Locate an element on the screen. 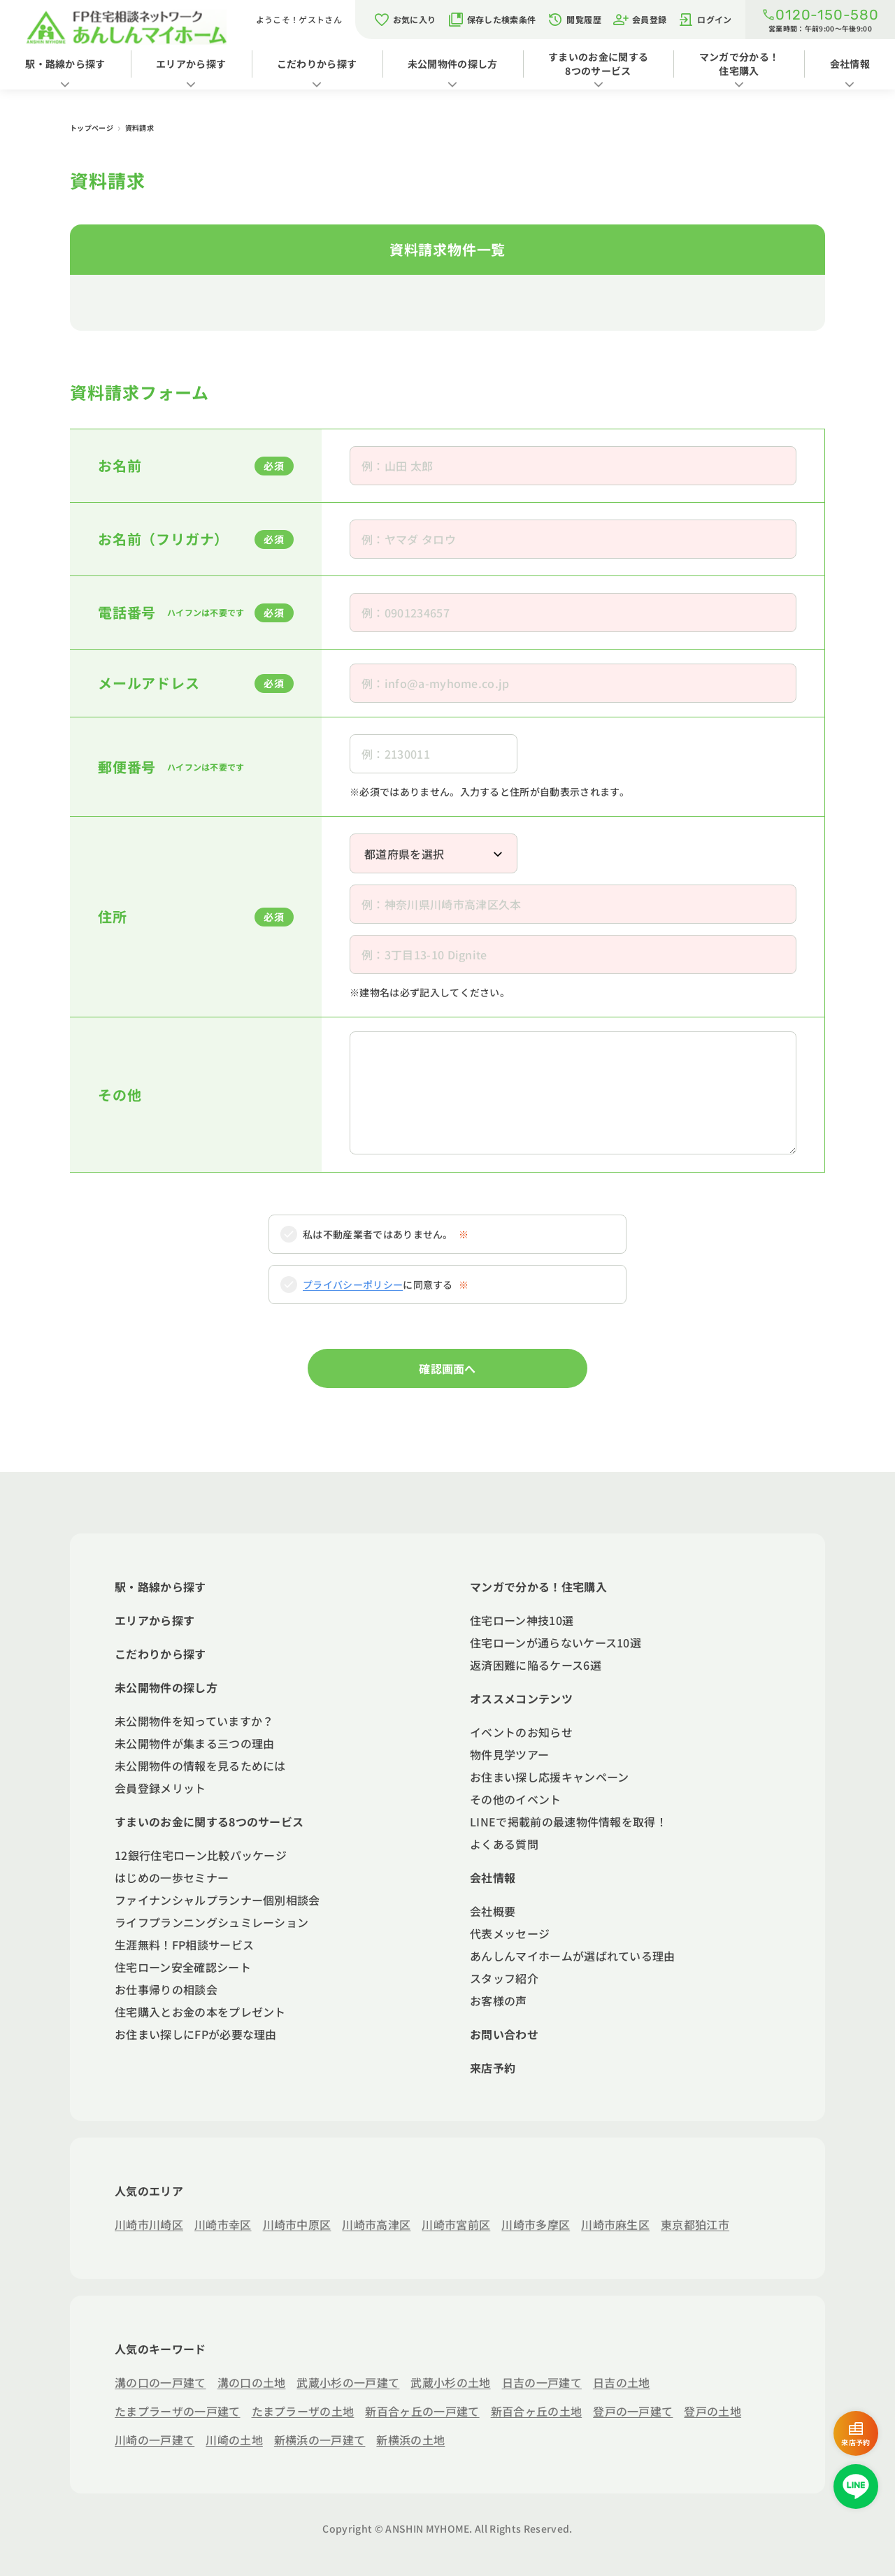 The width and height of the screenshot is (895, 2576). 住宅購入とお金の本をプレゼント is located at coordinates (200, 2011).